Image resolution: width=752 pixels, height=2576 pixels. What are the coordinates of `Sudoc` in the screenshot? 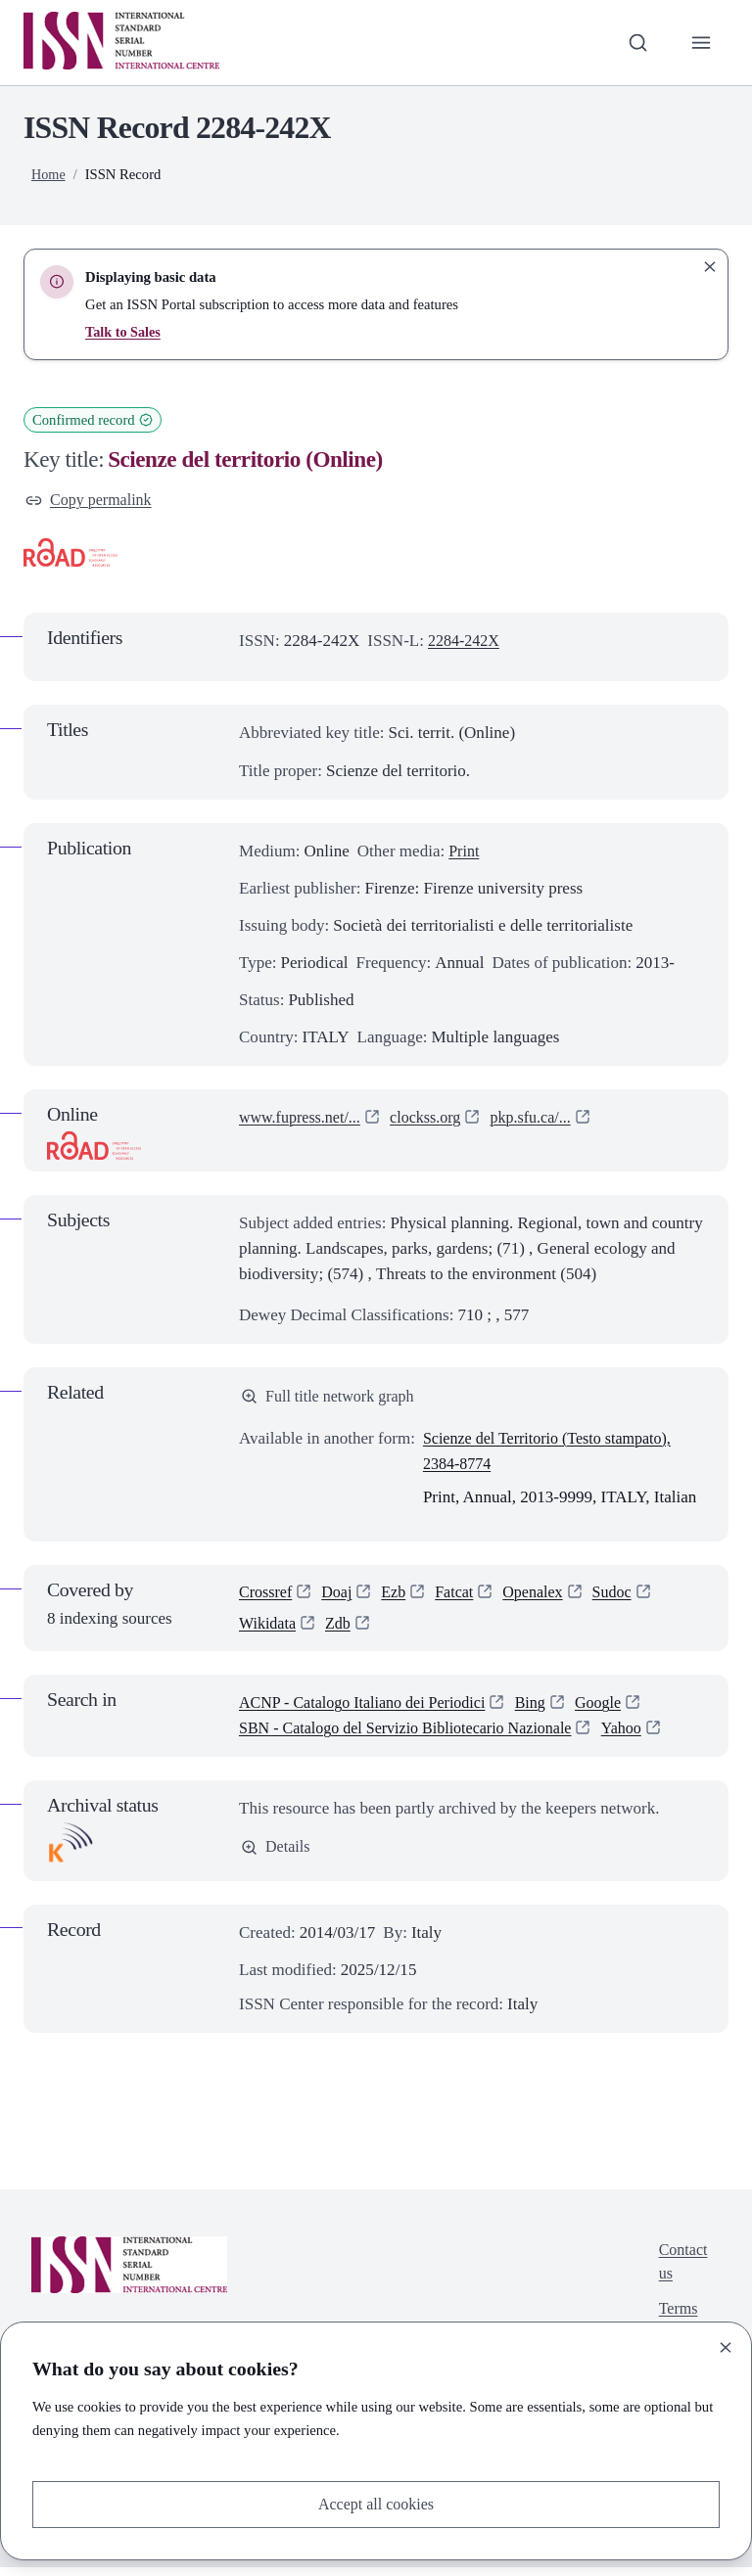 It's located at (626, 1596).